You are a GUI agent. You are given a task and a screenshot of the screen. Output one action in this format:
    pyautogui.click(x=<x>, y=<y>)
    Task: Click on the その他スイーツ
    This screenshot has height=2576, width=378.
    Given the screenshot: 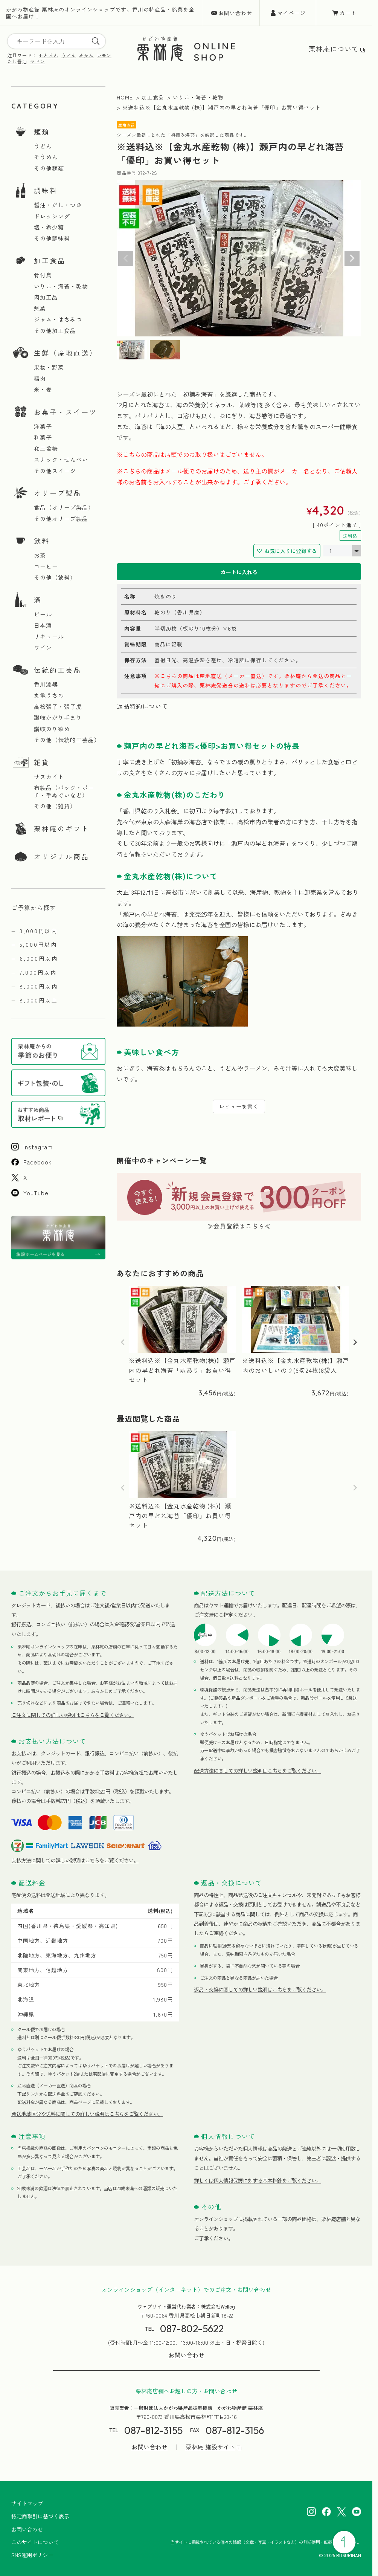 What is the action you would take?
    pyautogui.click(x=55, y=471)
    